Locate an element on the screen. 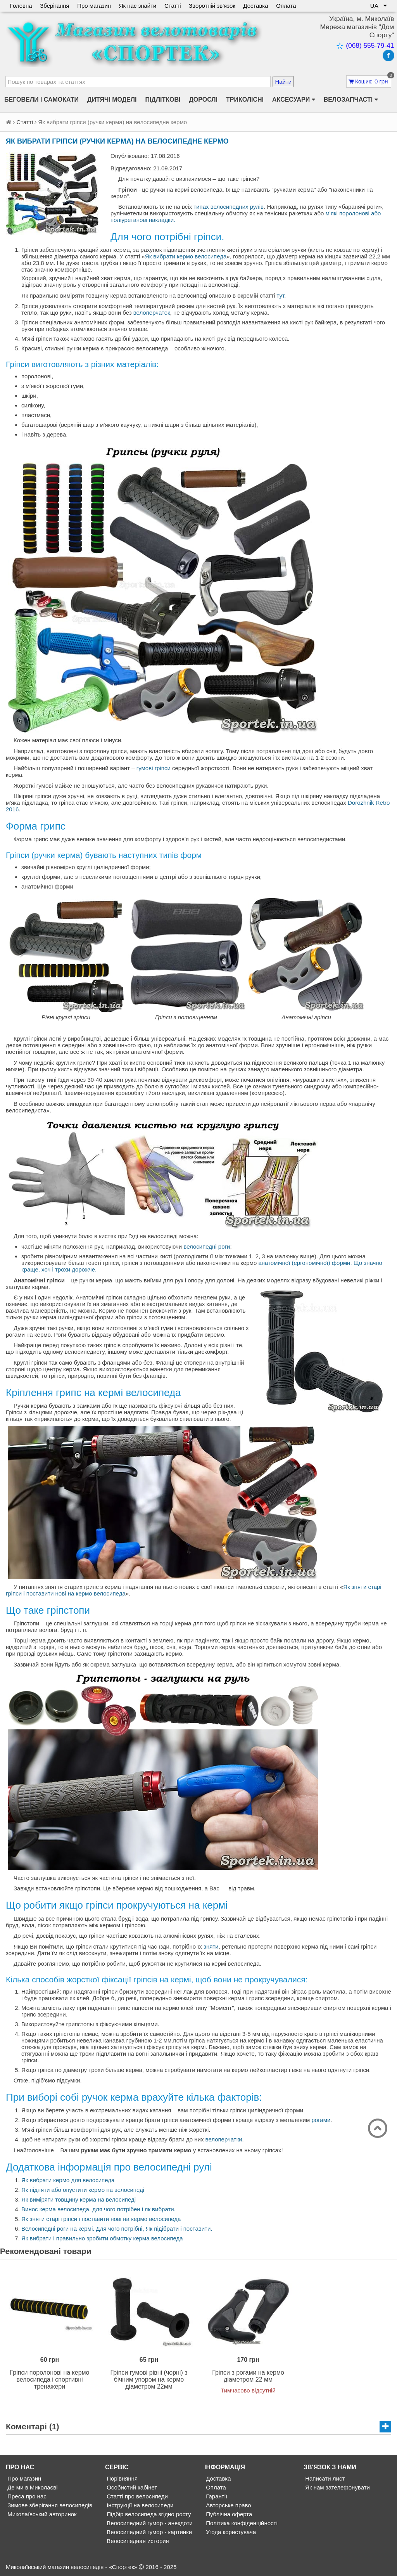 The height and width of the screenshot is (2576, 397). Велосипедная история is located at coordinates (137, 2541).